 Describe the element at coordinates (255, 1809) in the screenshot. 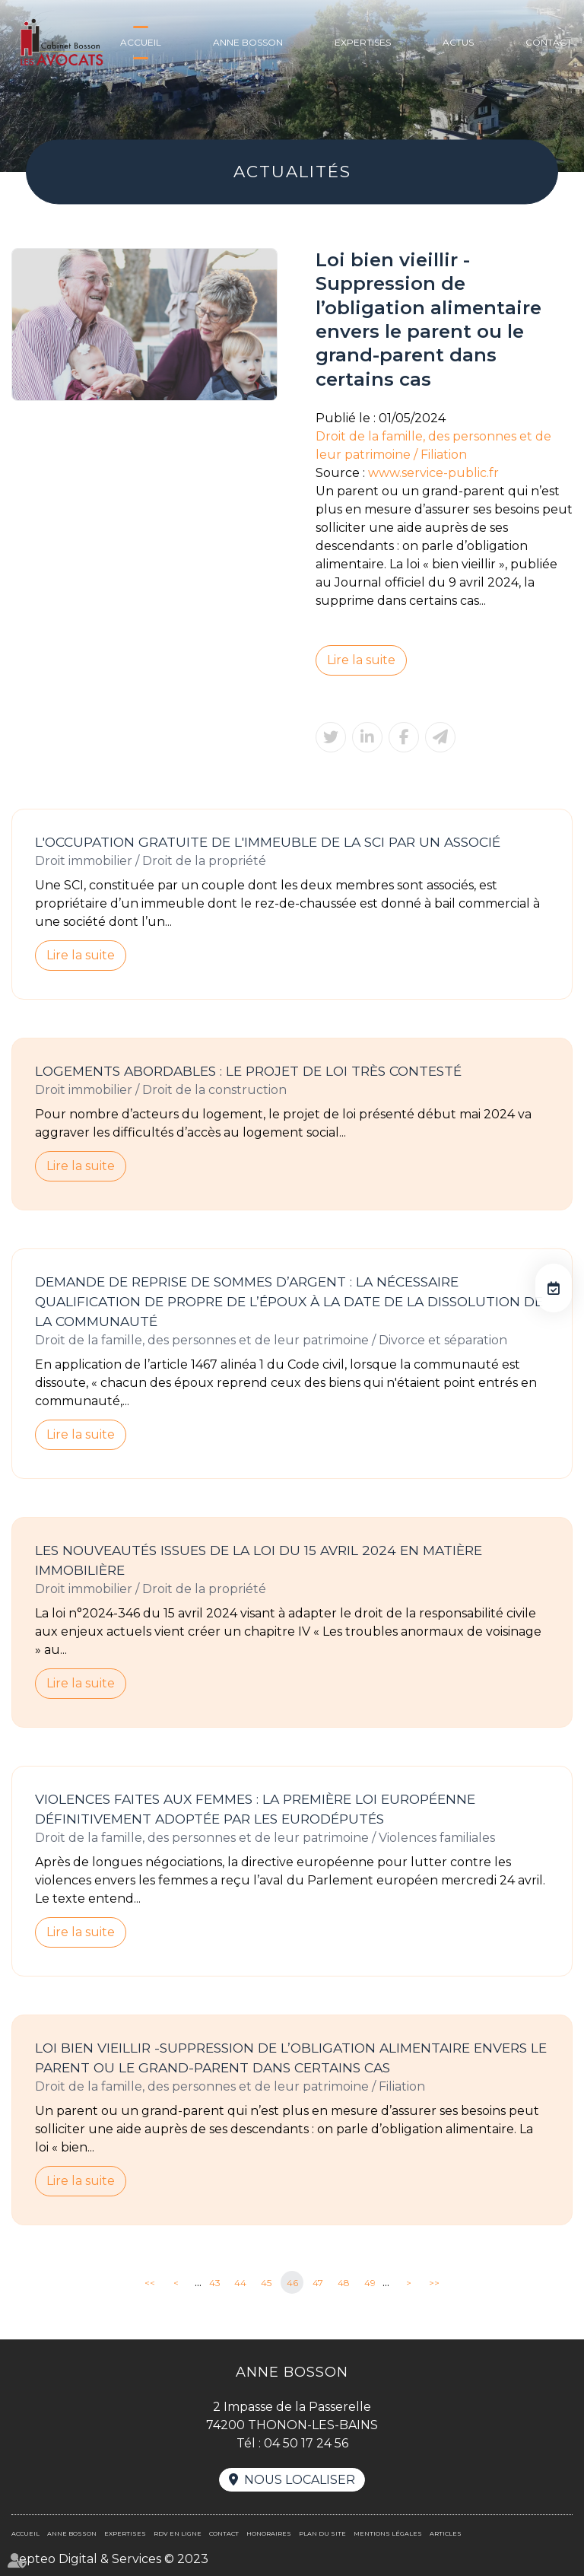

I see `Violences faites aux femmes : la première loi européenne définitivement adoptée par les eurodéputés` at that location.